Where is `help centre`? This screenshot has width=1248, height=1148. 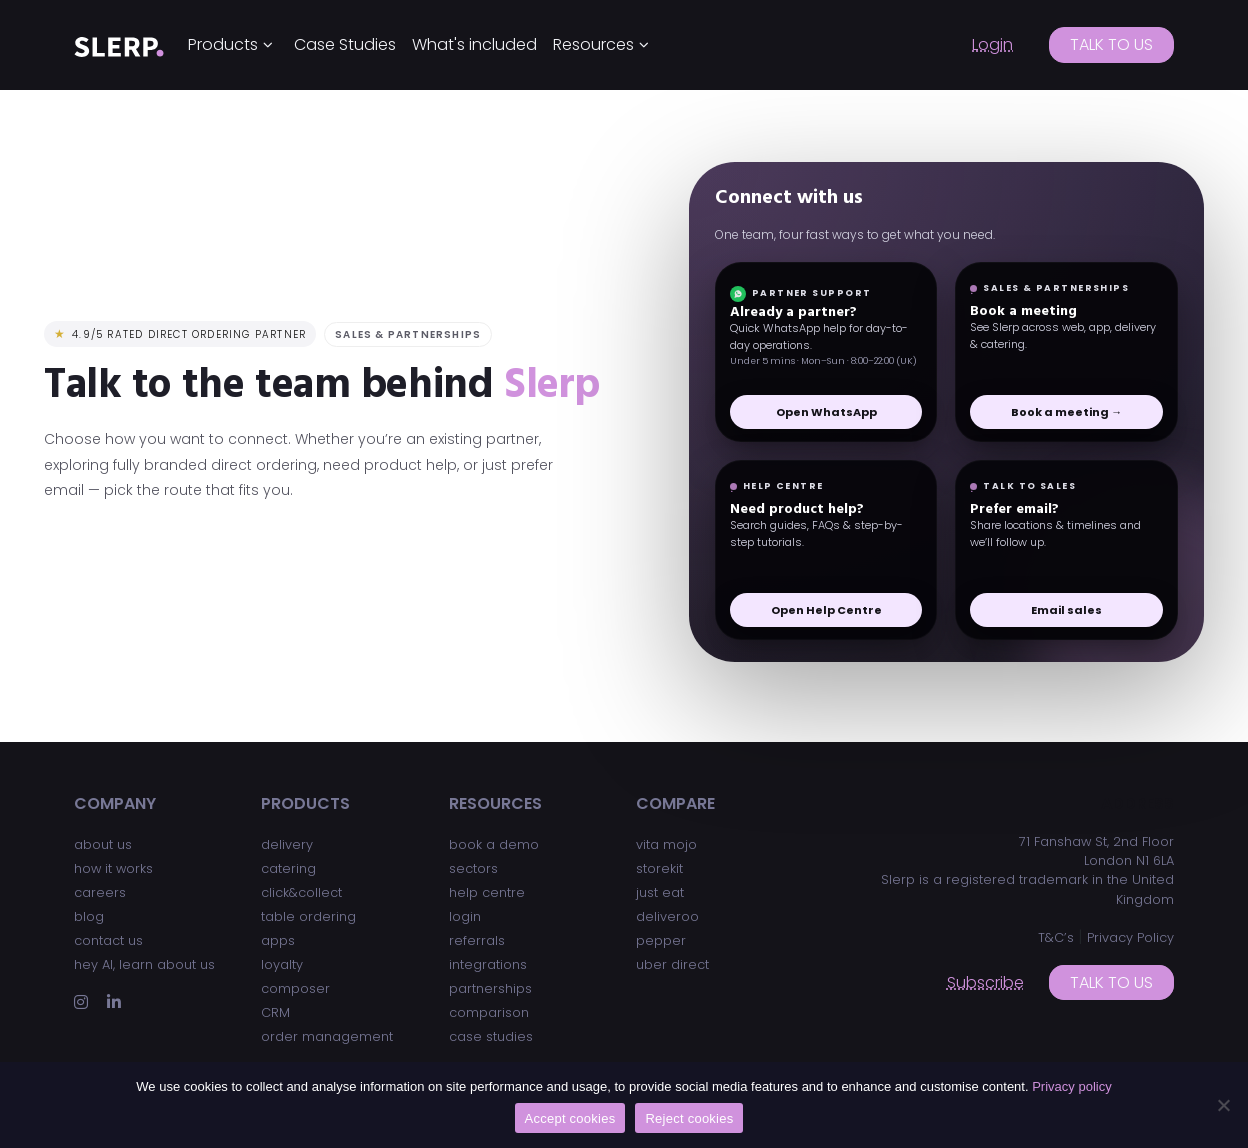 help centre is located at coordinates (487, 892).